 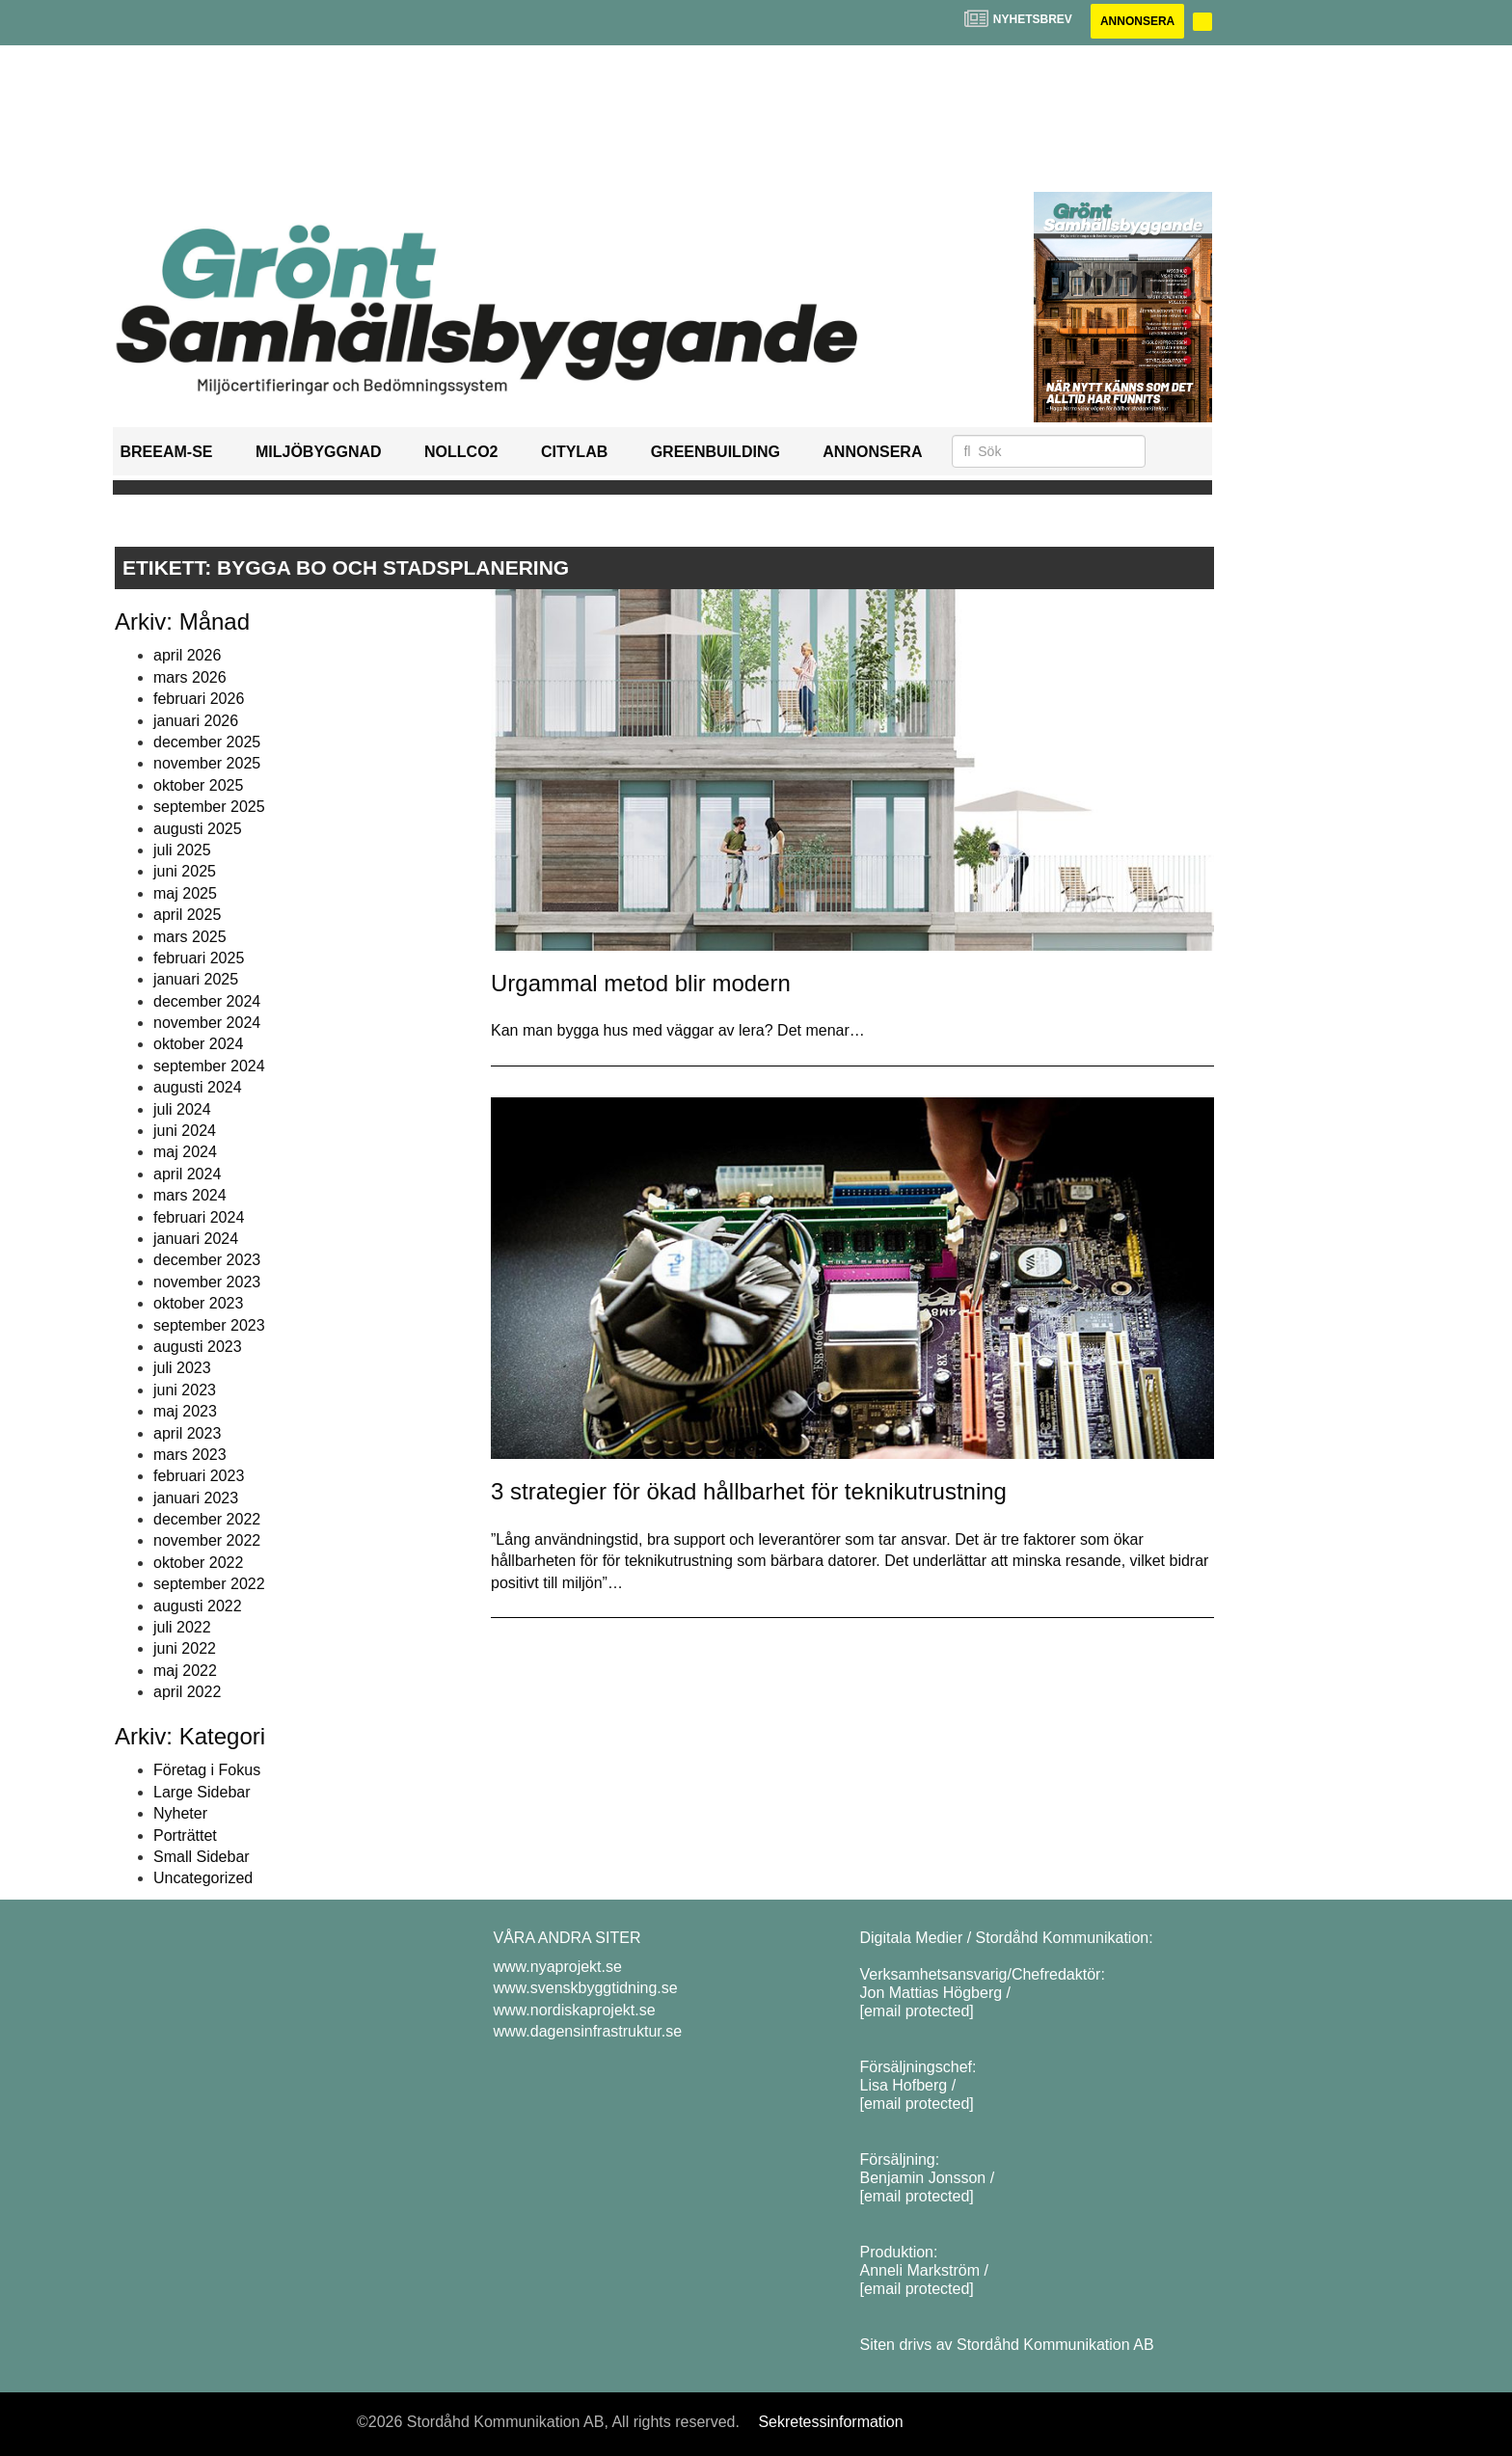 What do you see at coordinates (206, 742) in the screenshot?
I see `december 2025` at bounding box center [206, 742].